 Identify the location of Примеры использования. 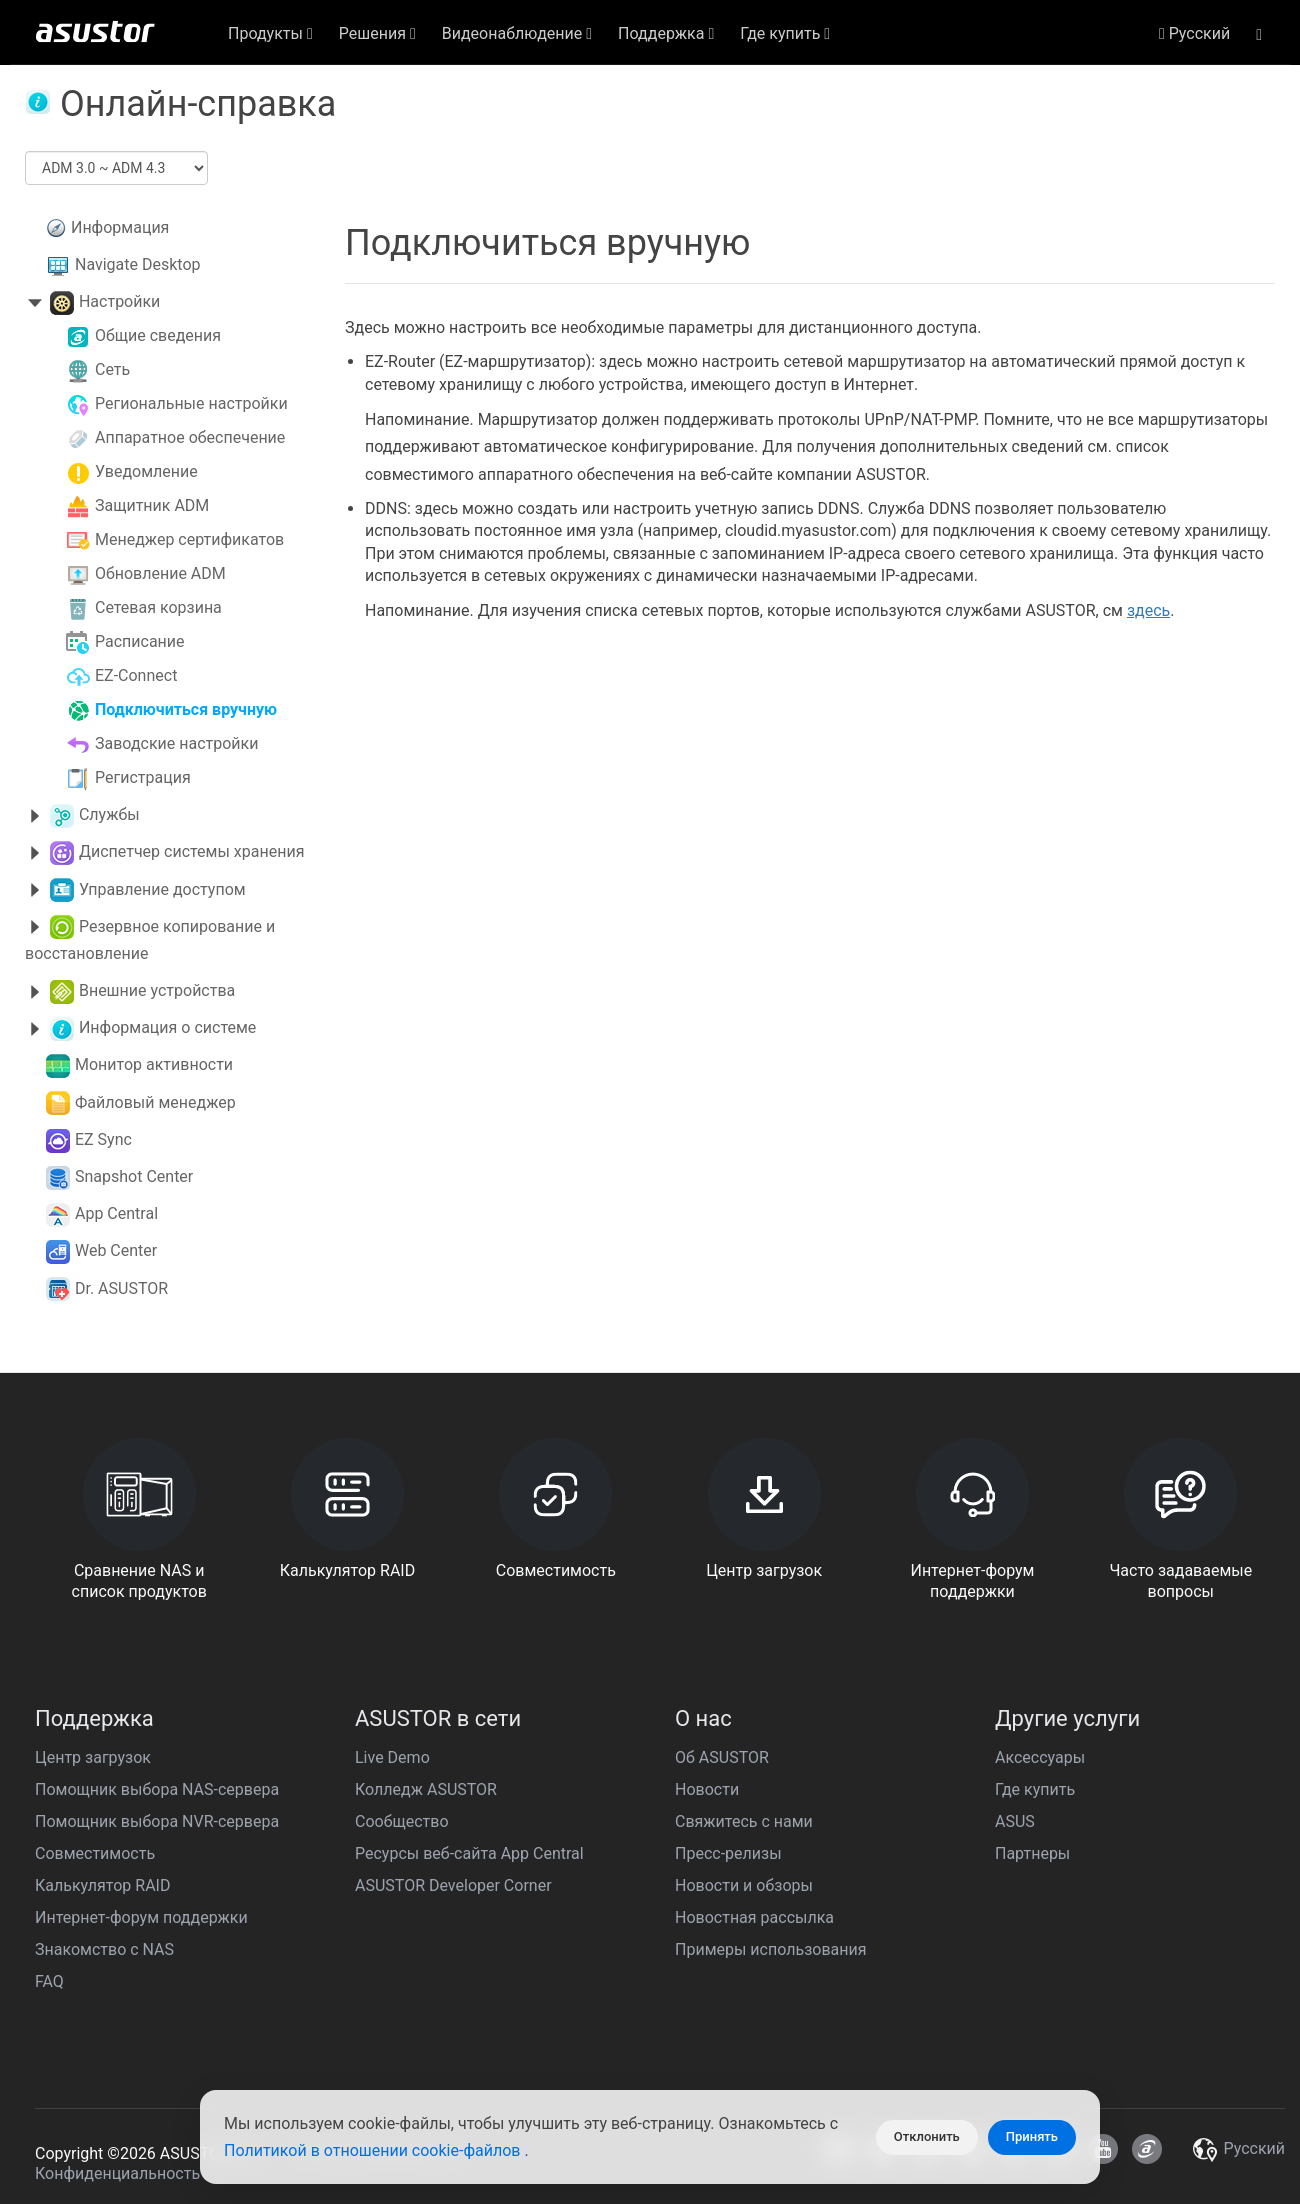
(770, 1949).